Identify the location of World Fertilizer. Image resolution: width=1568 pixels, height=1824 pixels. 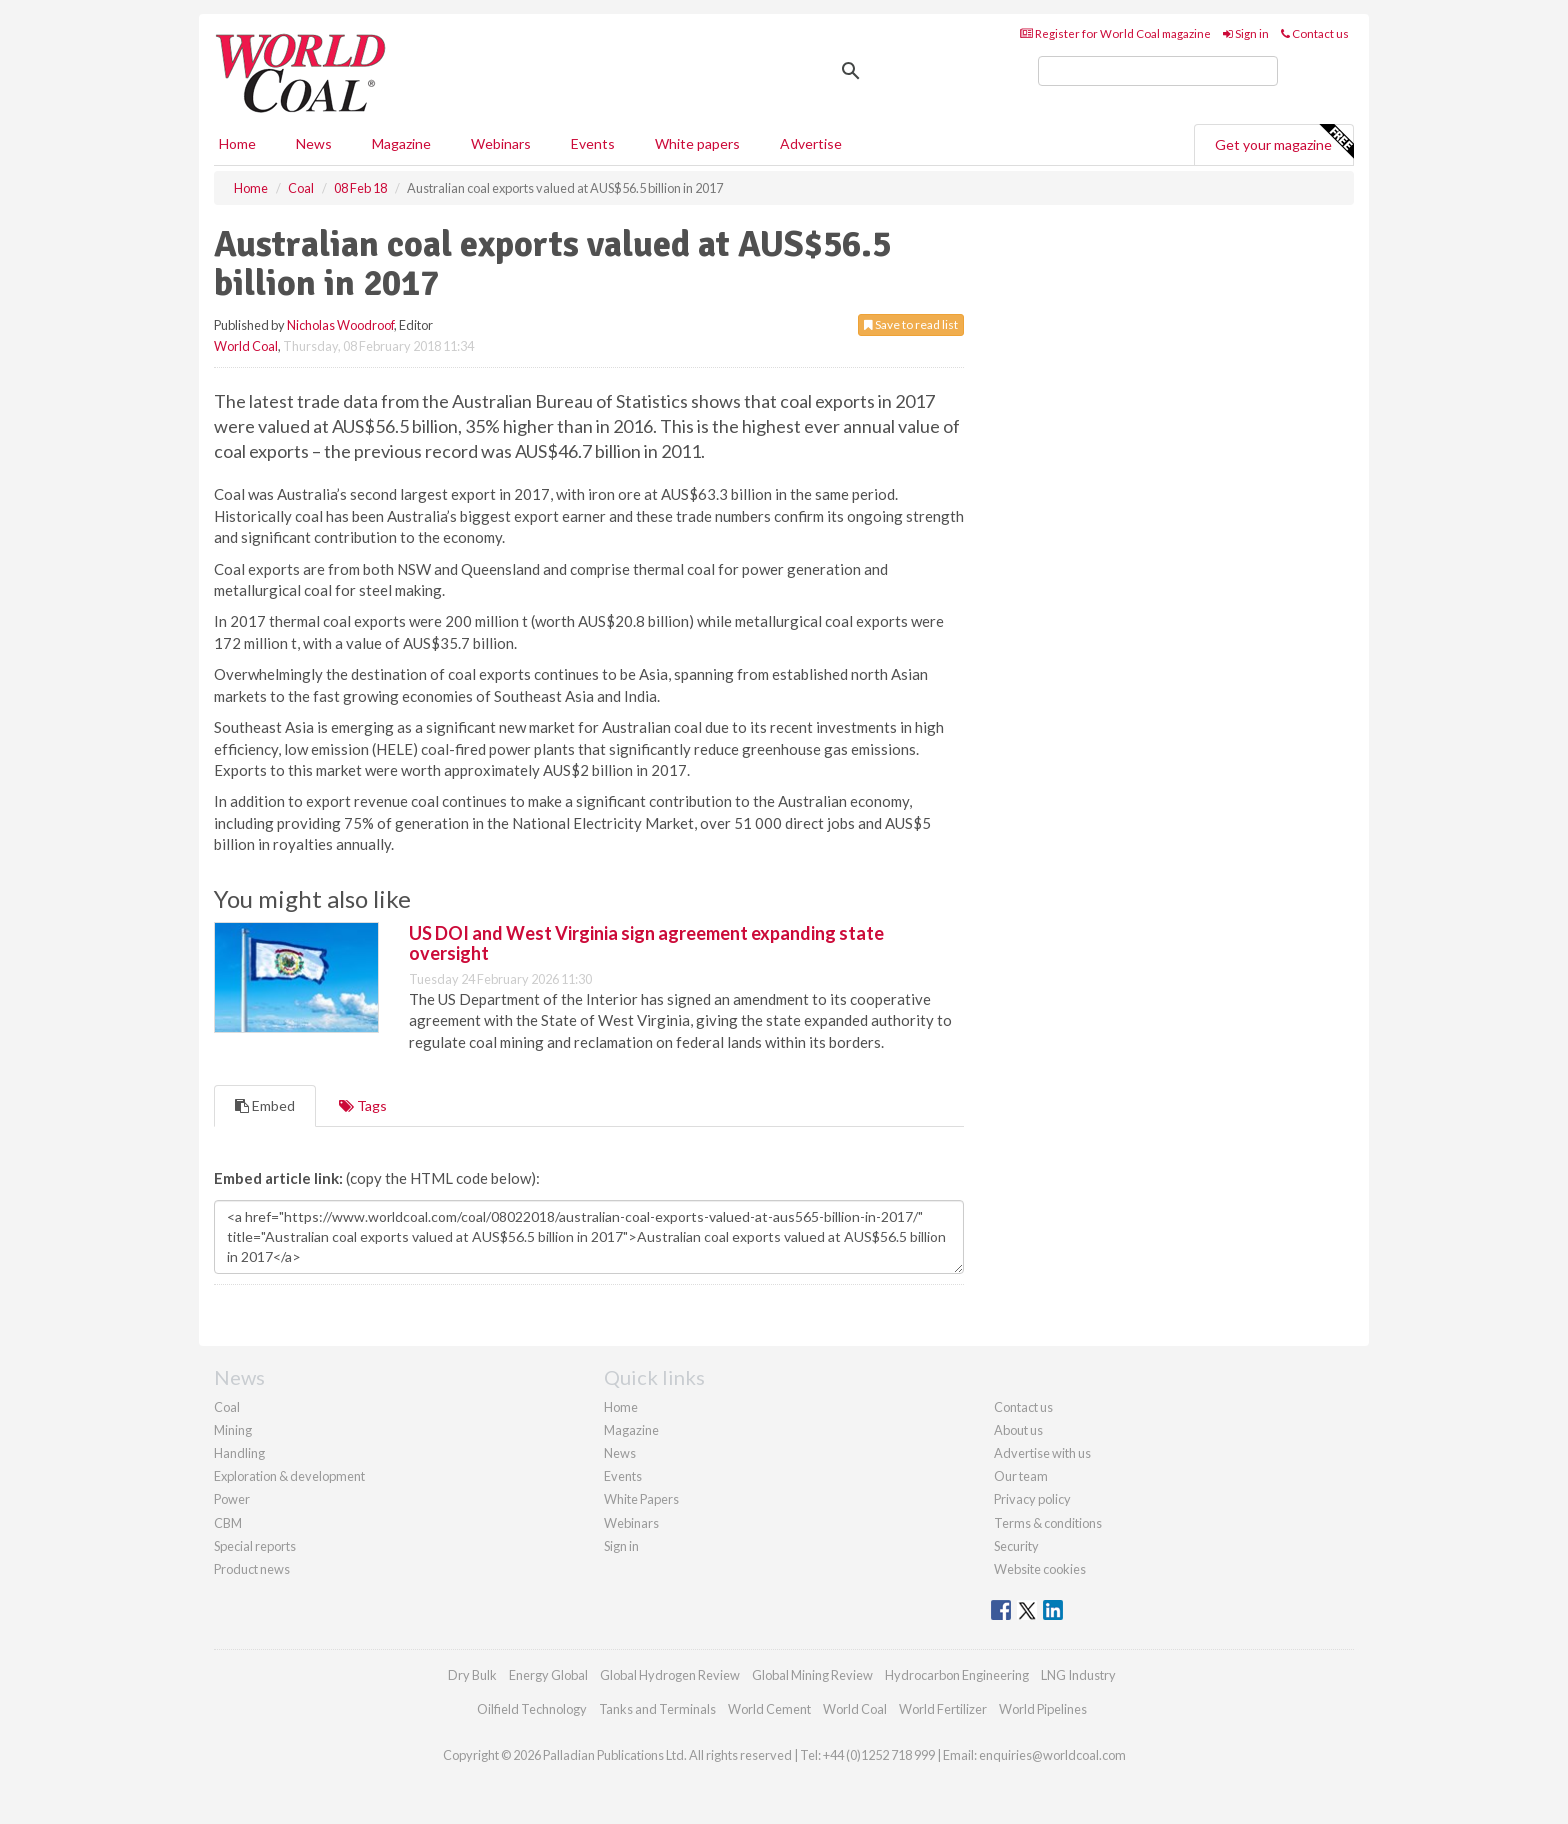
(943, 1709).